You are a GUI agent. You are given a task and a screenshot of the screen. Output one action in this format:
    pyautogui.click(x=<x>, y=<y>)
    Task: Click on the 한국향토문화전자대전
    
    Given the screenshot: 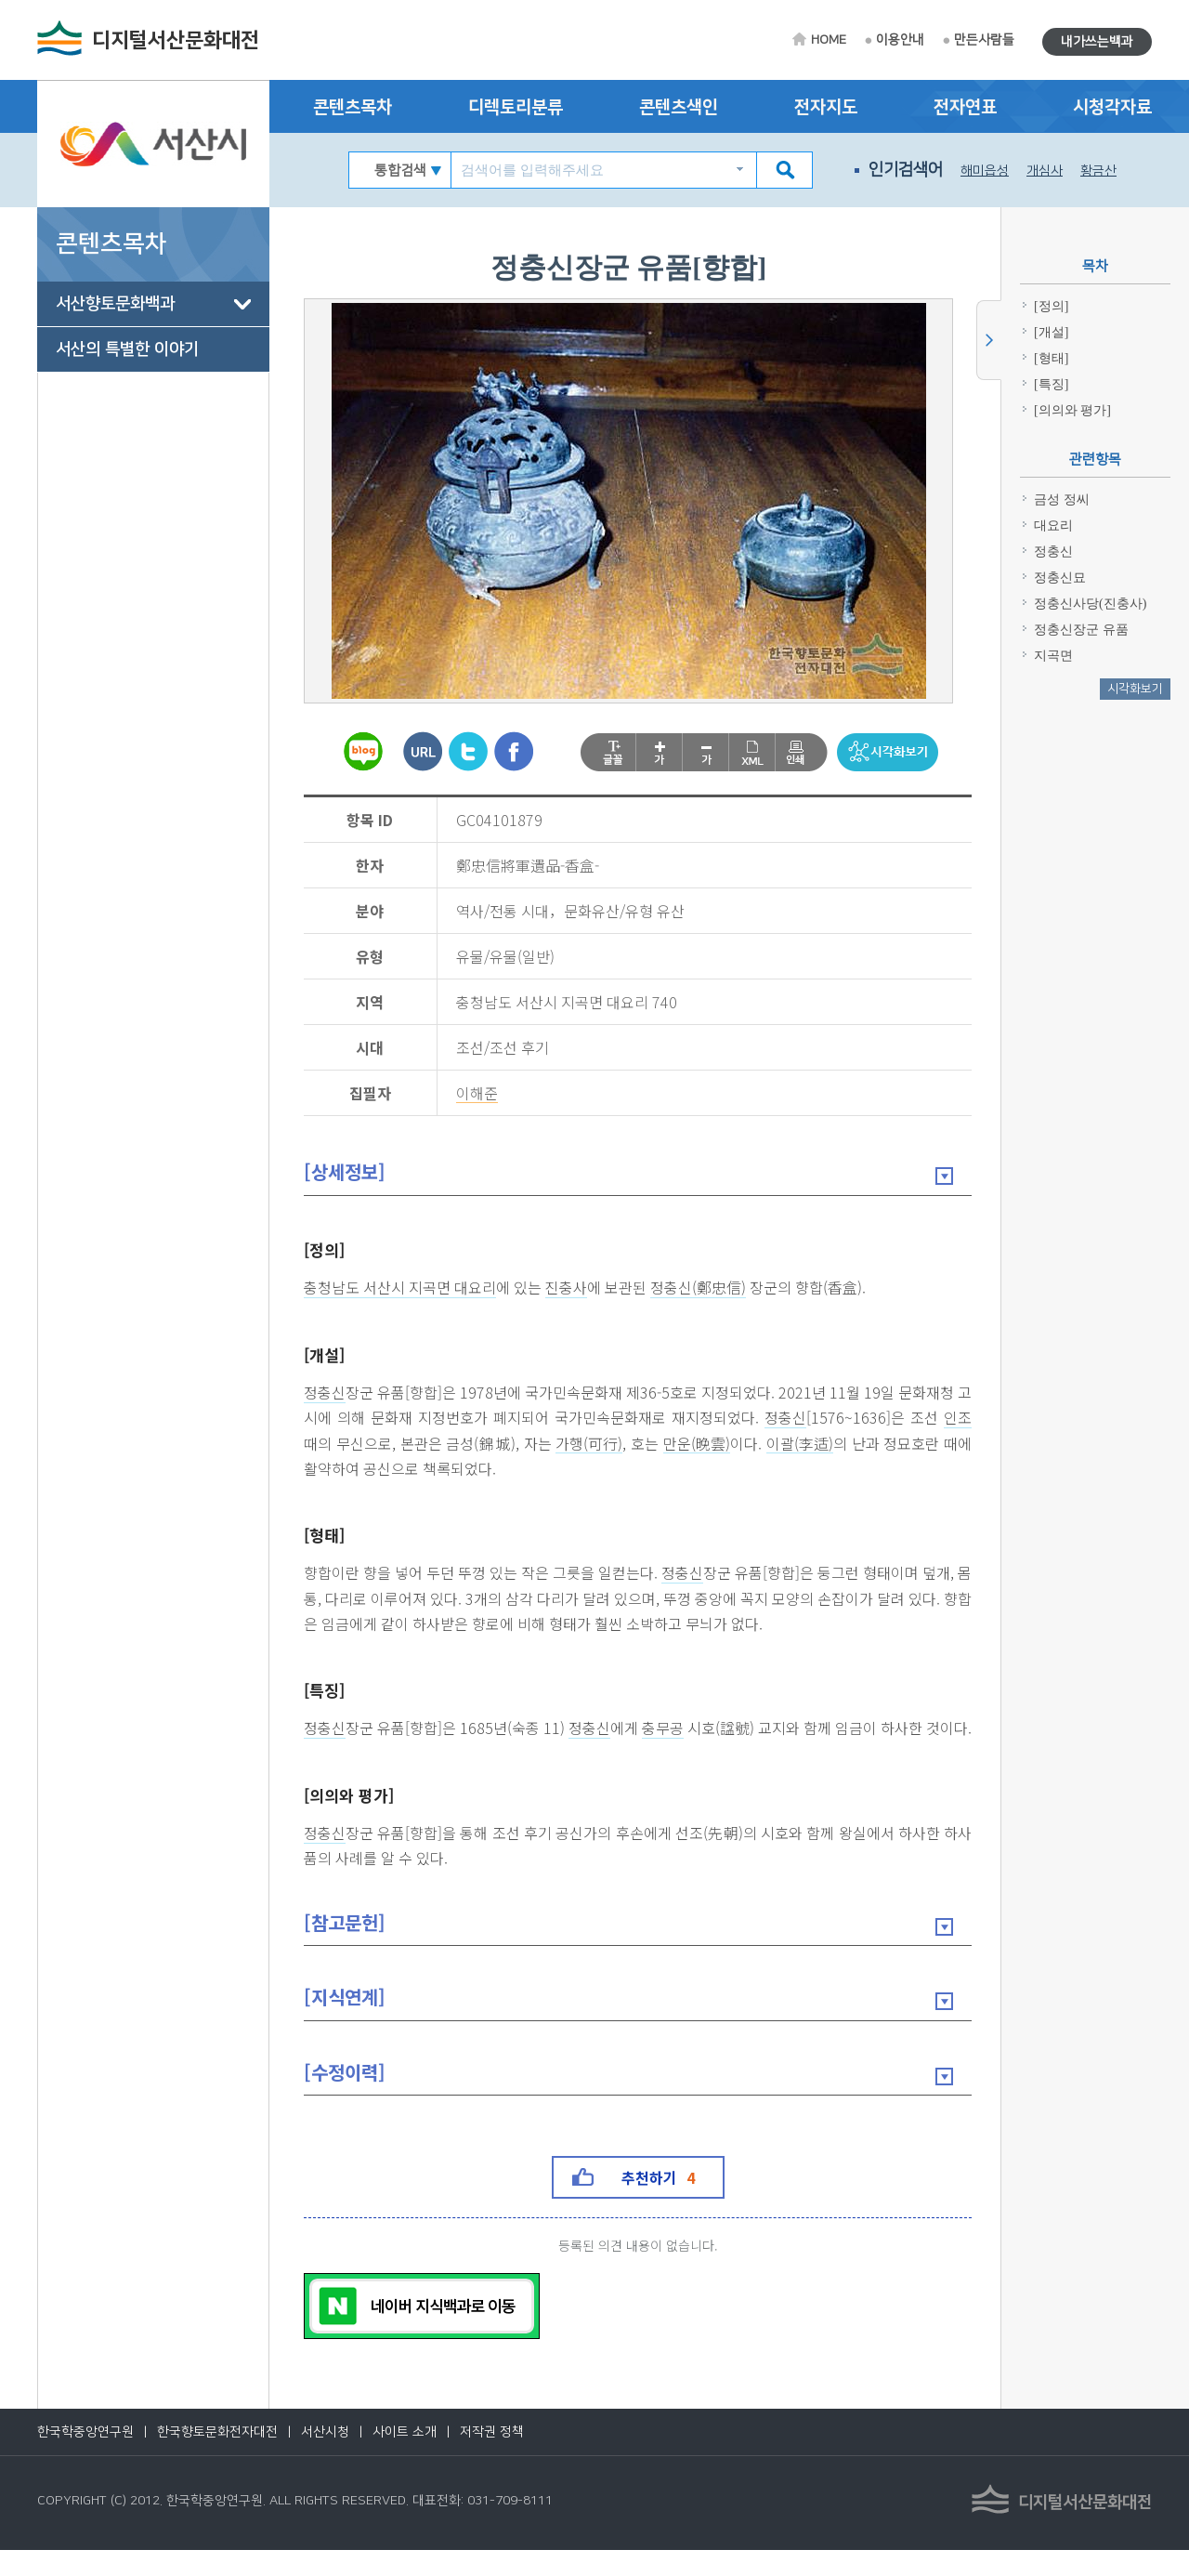 What is the action you would take?
    pyautogui.click(x=217, y=2458)
    